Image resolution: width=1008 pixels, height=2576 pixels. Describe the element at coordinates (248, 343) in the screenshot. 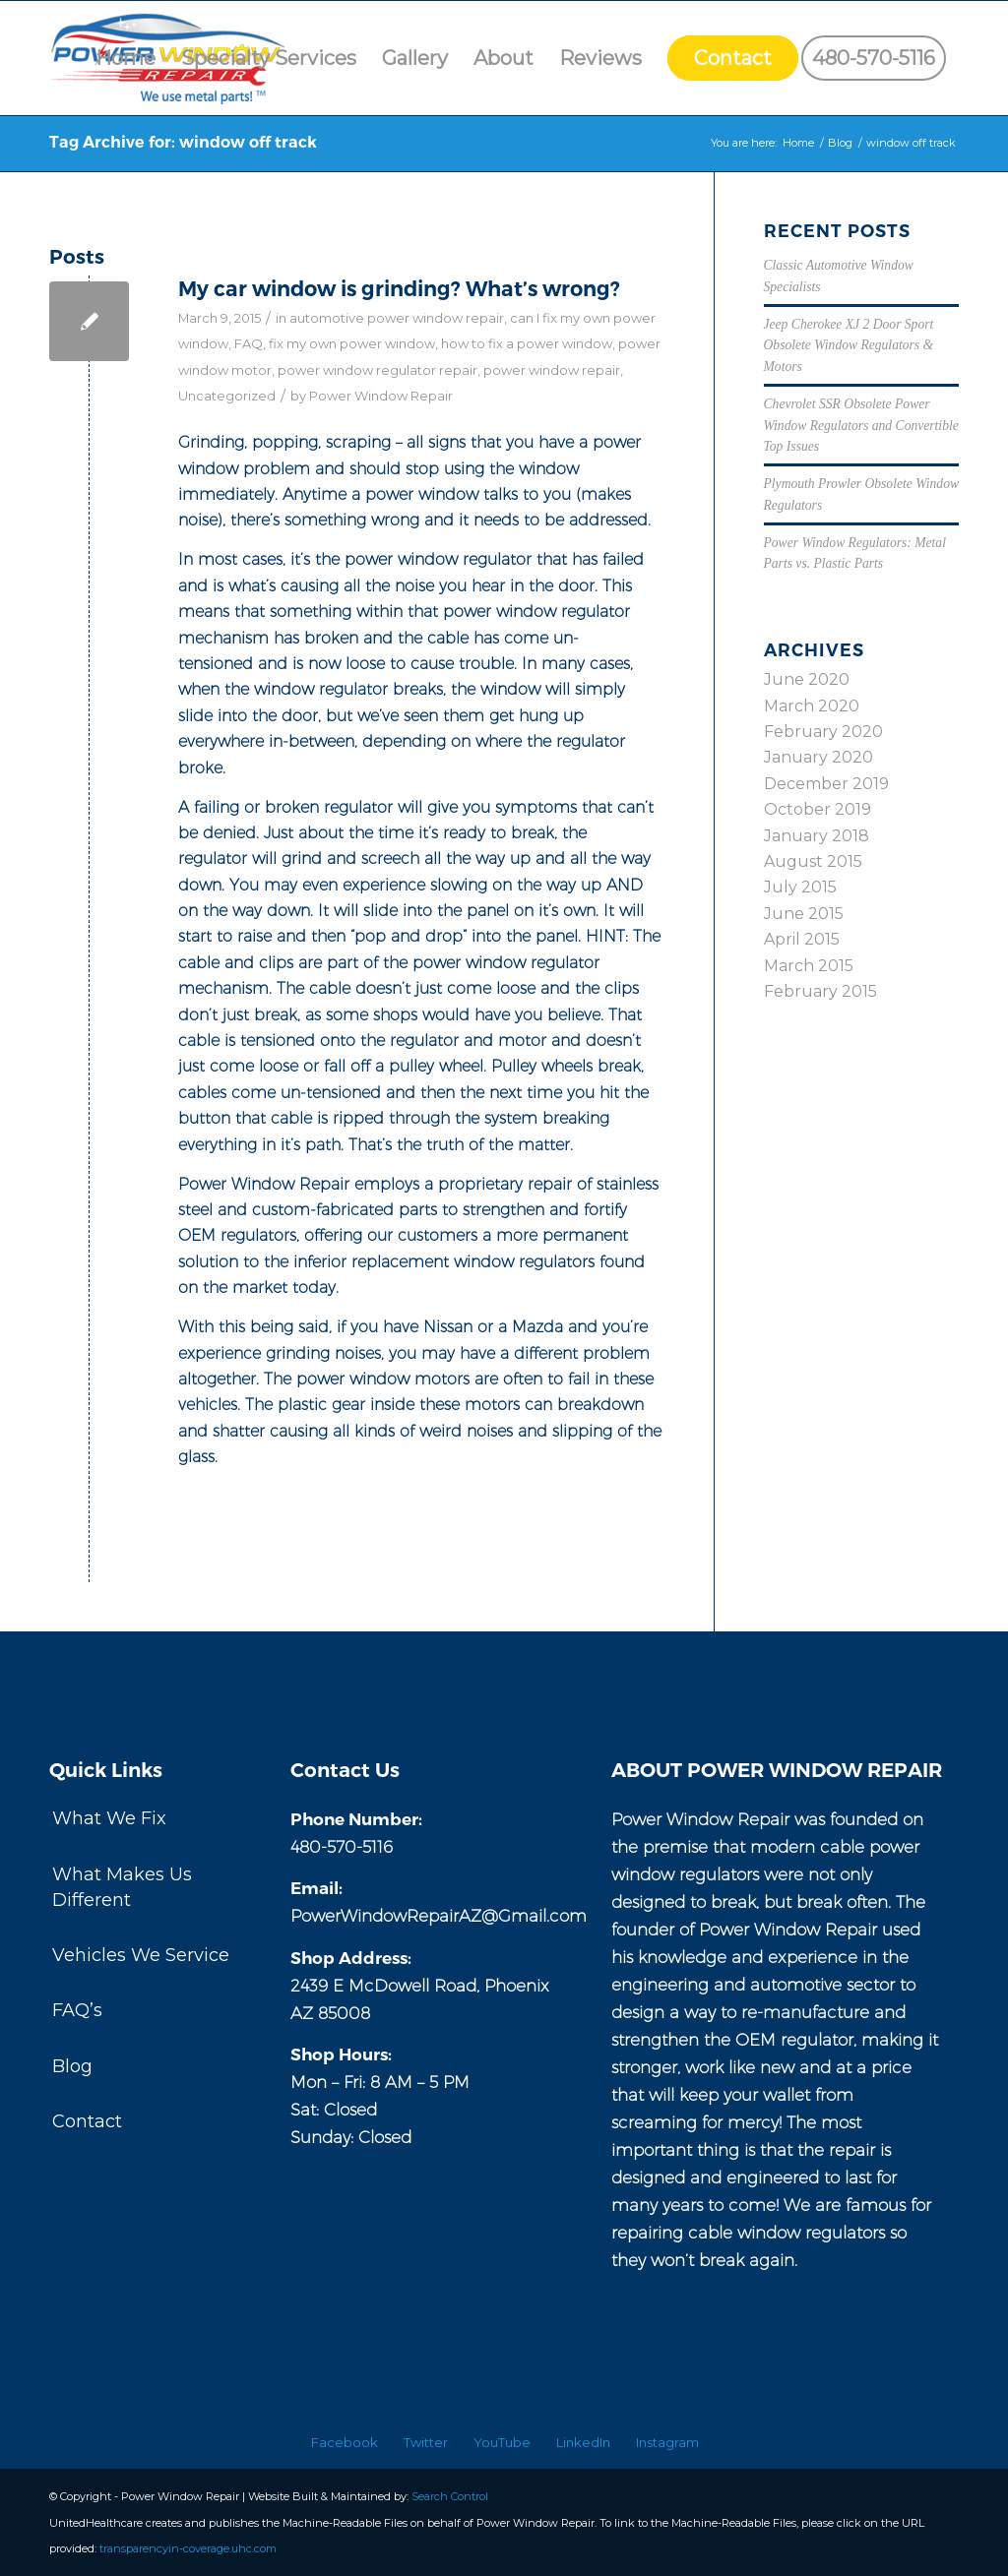

I see `FAQ` at that location.